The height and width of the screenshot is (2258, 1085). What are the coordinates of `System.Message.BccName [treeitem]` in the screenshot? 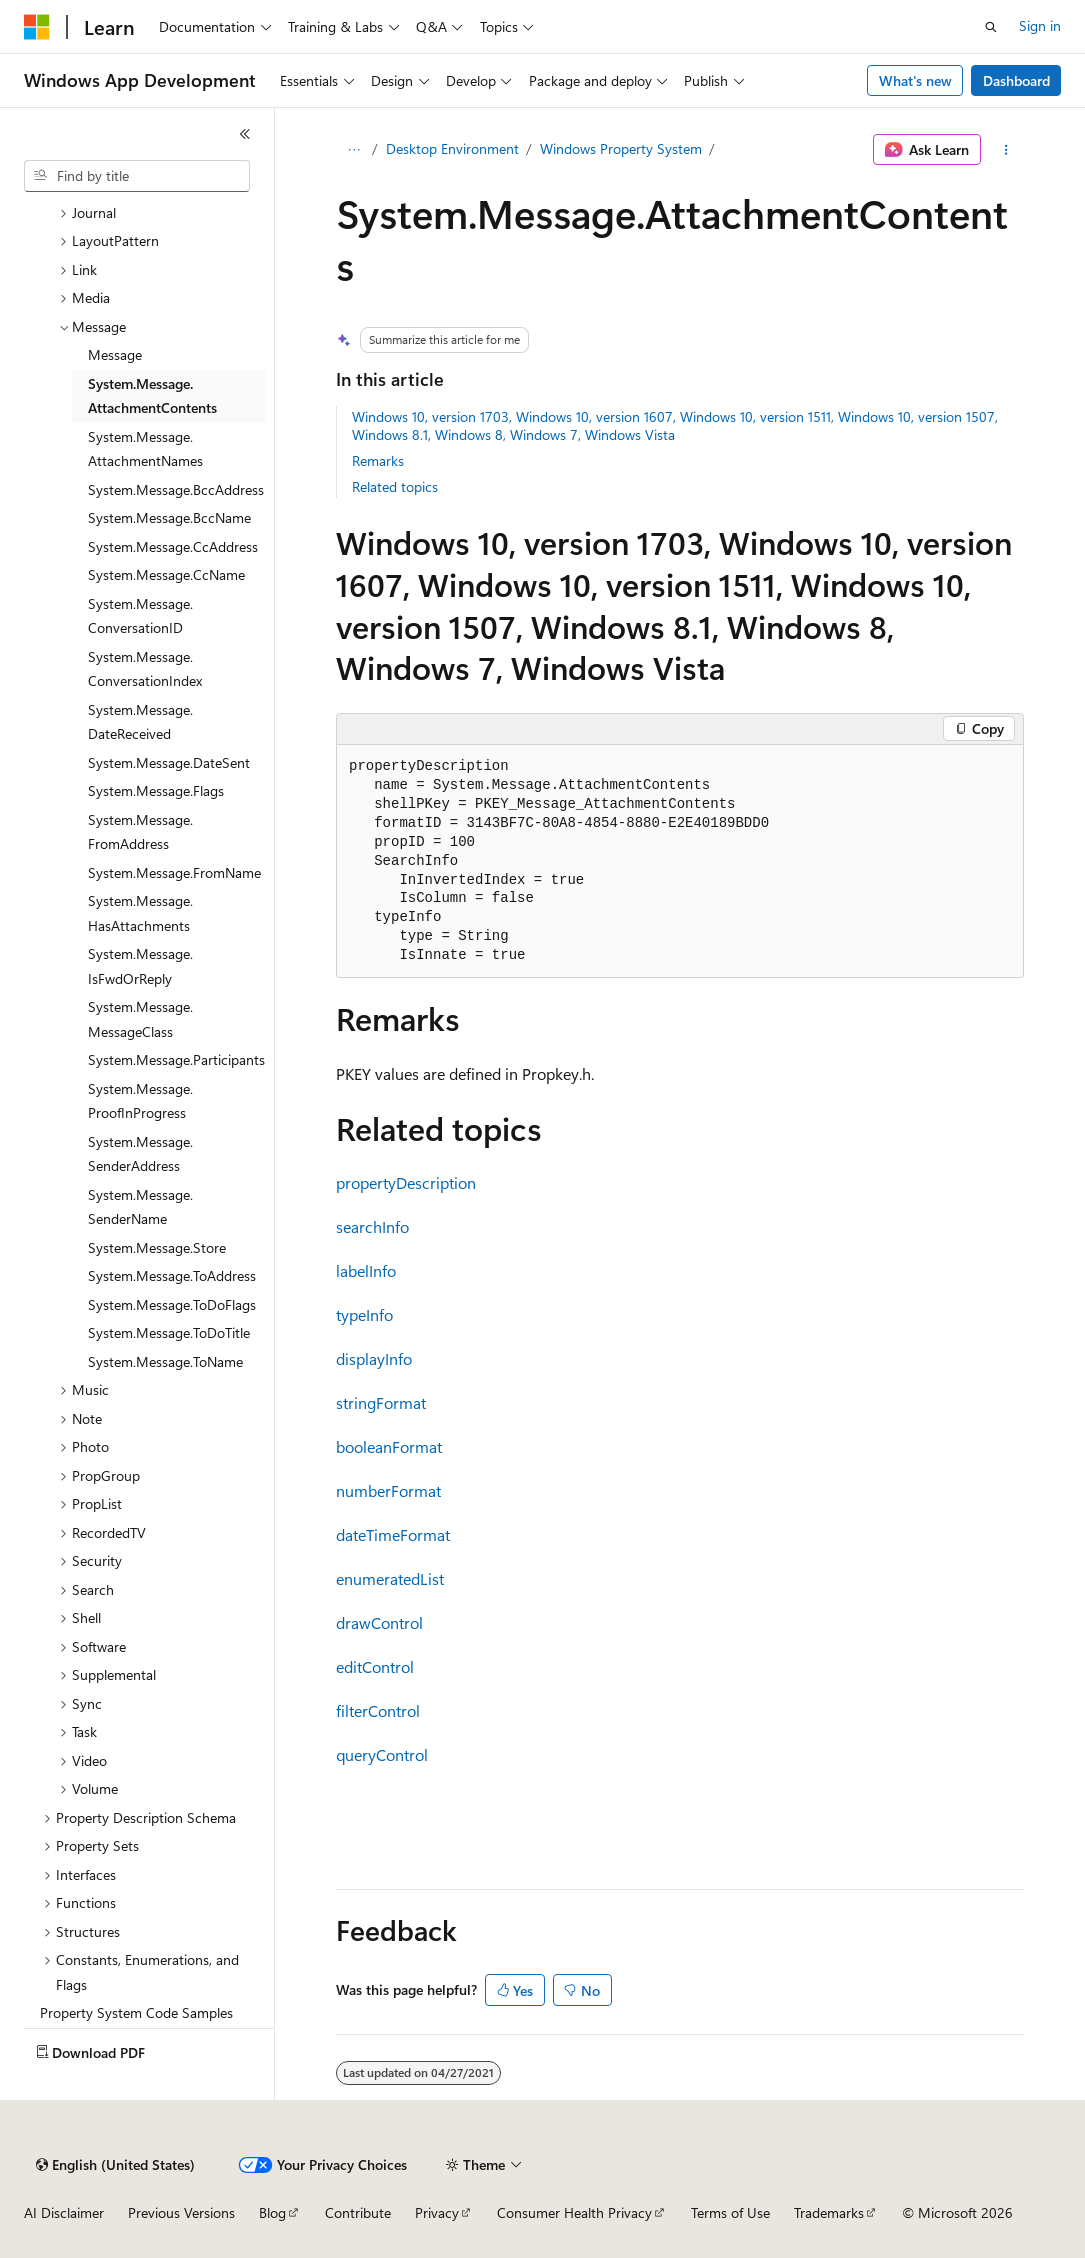 It's located at (169, 517).